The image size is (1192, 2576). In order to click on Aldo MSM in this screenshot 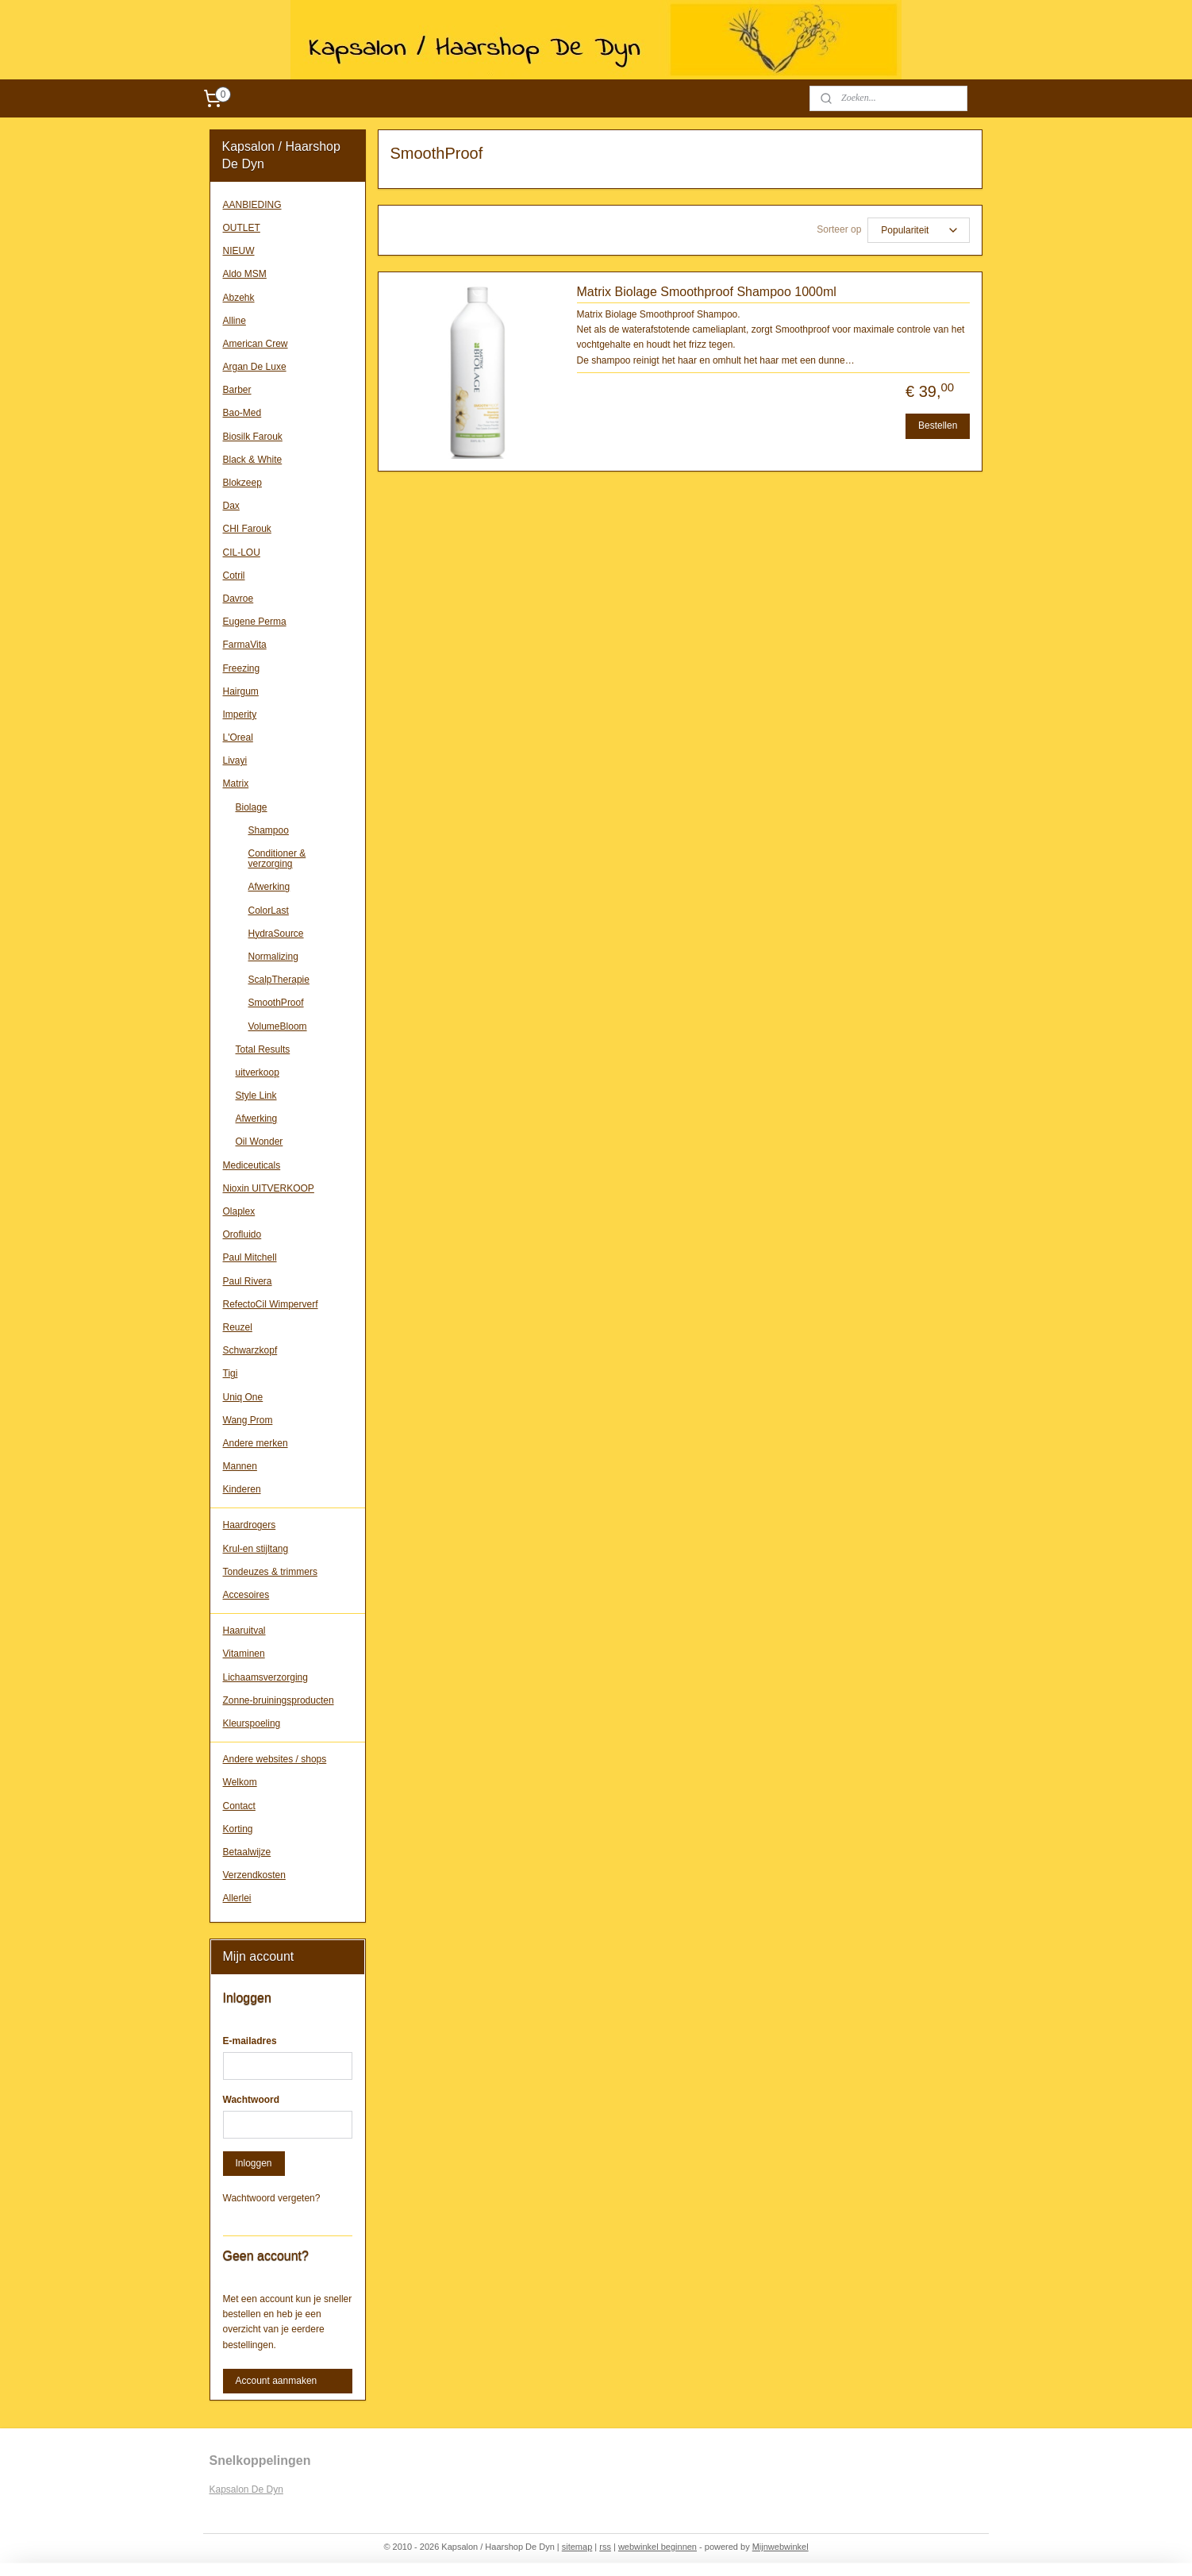, I will do `click(245, 273)`.